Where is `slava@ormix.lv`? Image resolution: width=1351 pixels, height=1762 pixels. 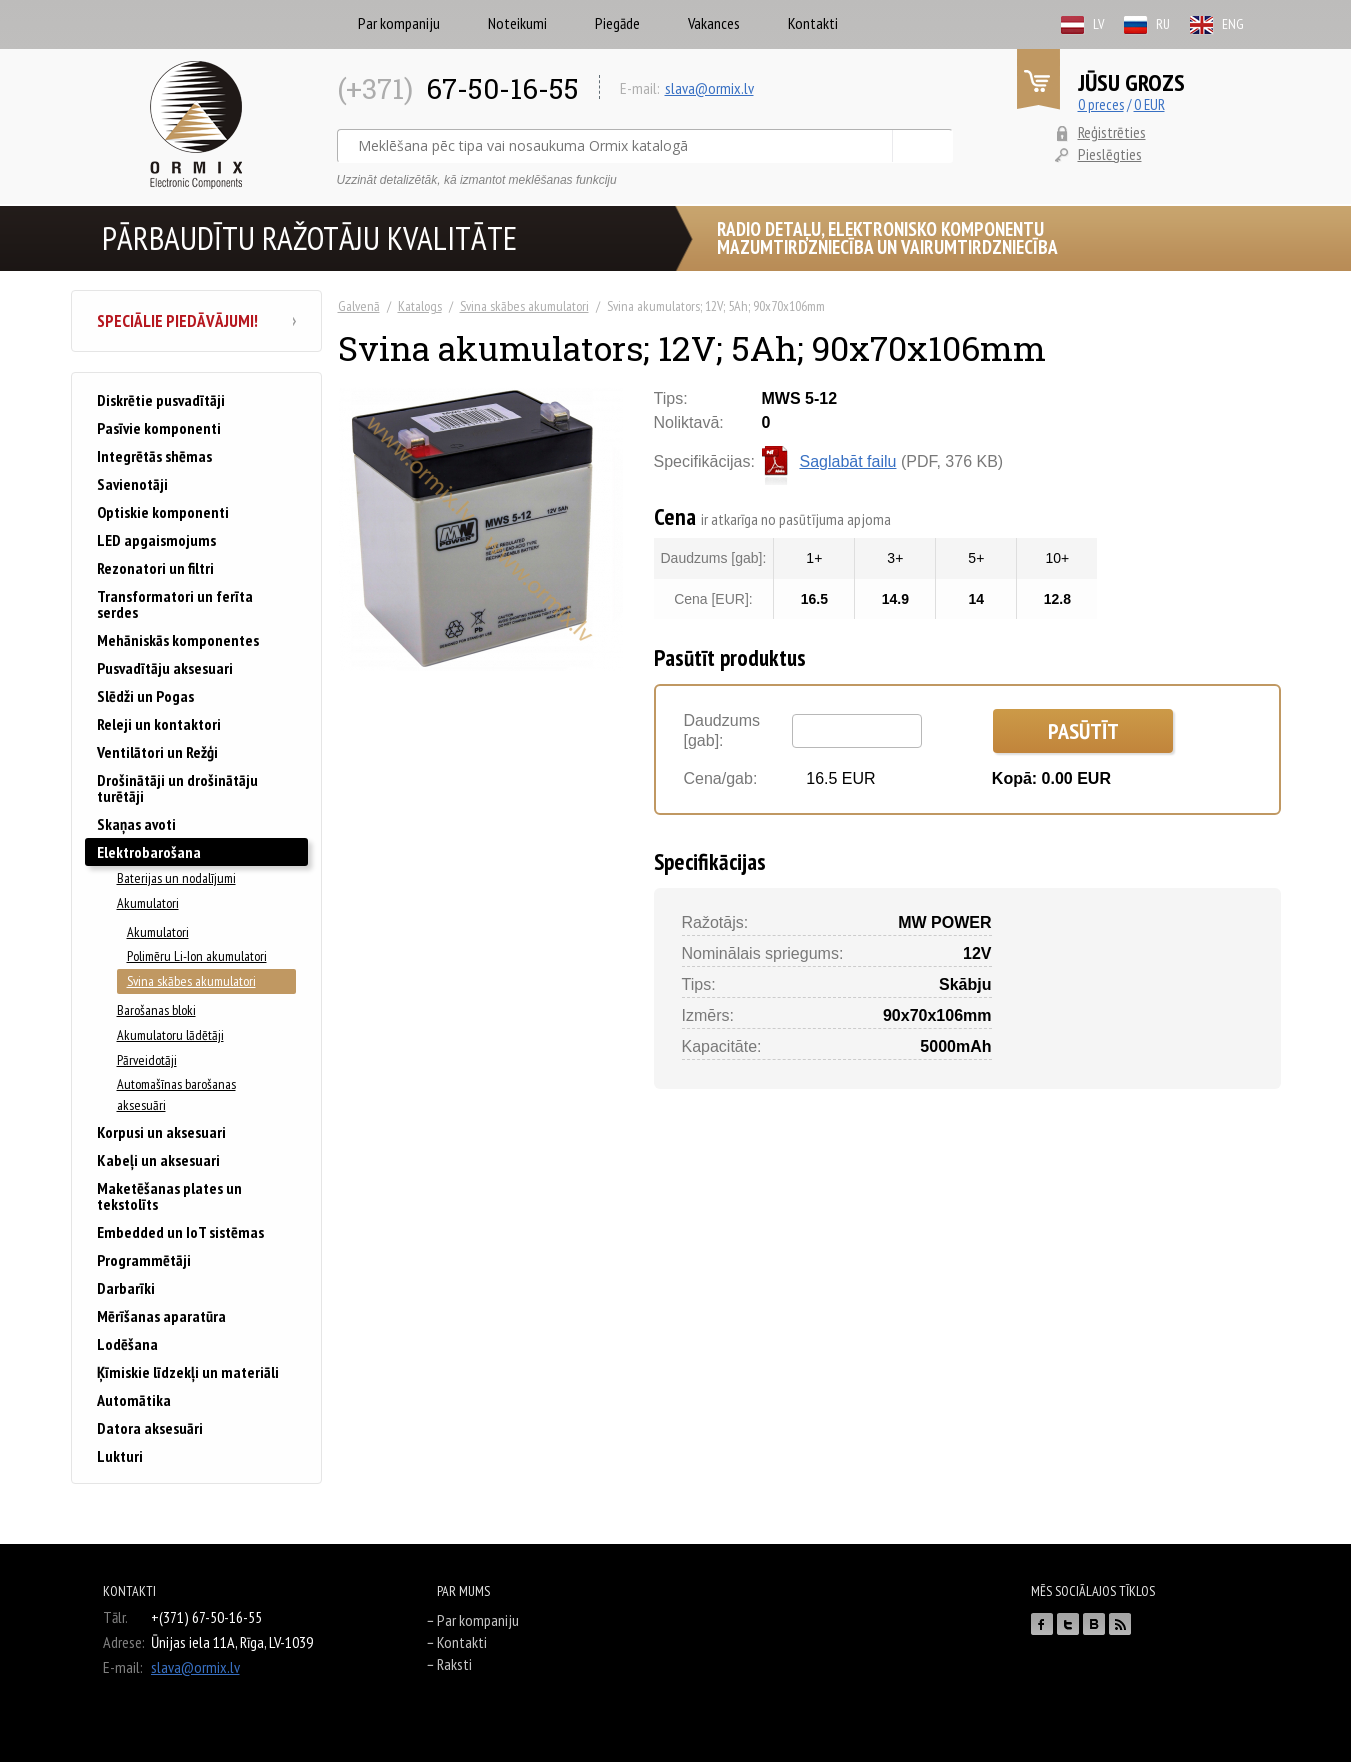
slava@ormix.lv is located at coordinates (709, 88).